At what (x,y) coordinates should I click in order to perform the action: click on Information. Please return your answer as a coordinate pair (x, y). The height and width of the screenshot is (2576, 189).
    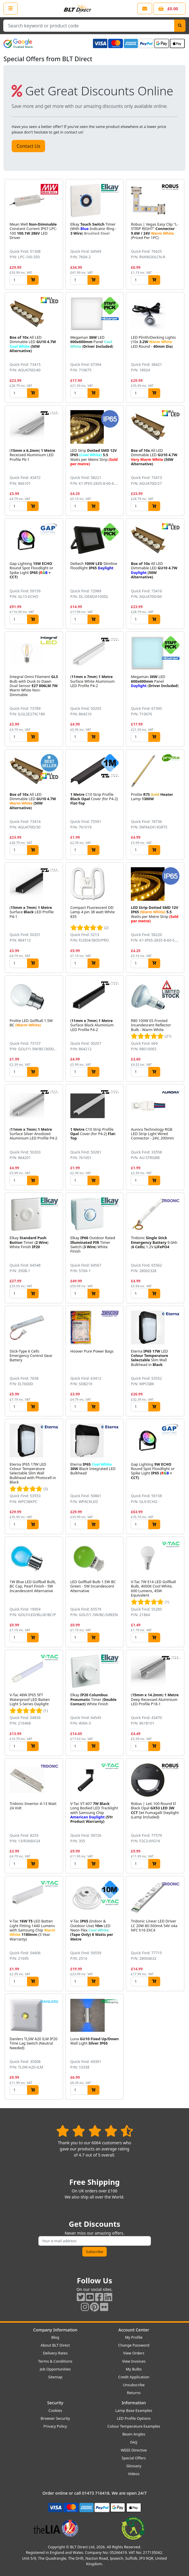
    Looking at the image, I should click on (134, 2402).